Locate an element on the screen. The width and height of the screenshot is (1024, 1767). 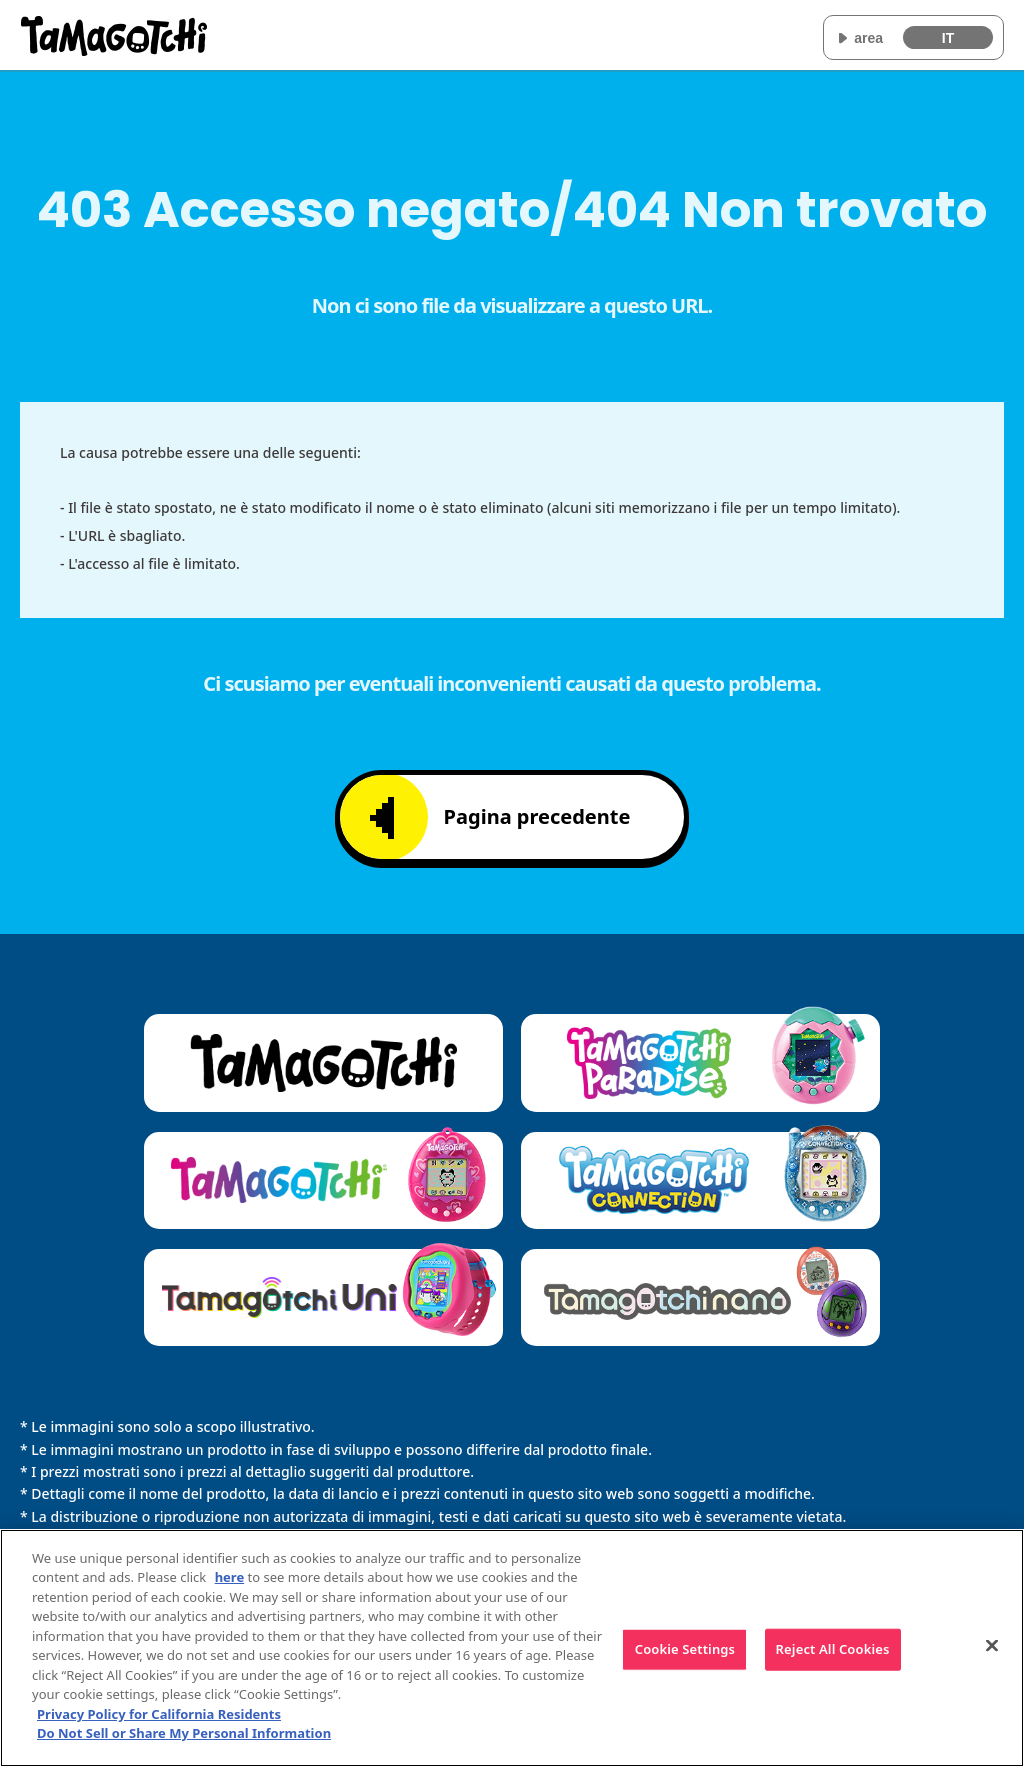
here is located at coordinates (230, 1577).